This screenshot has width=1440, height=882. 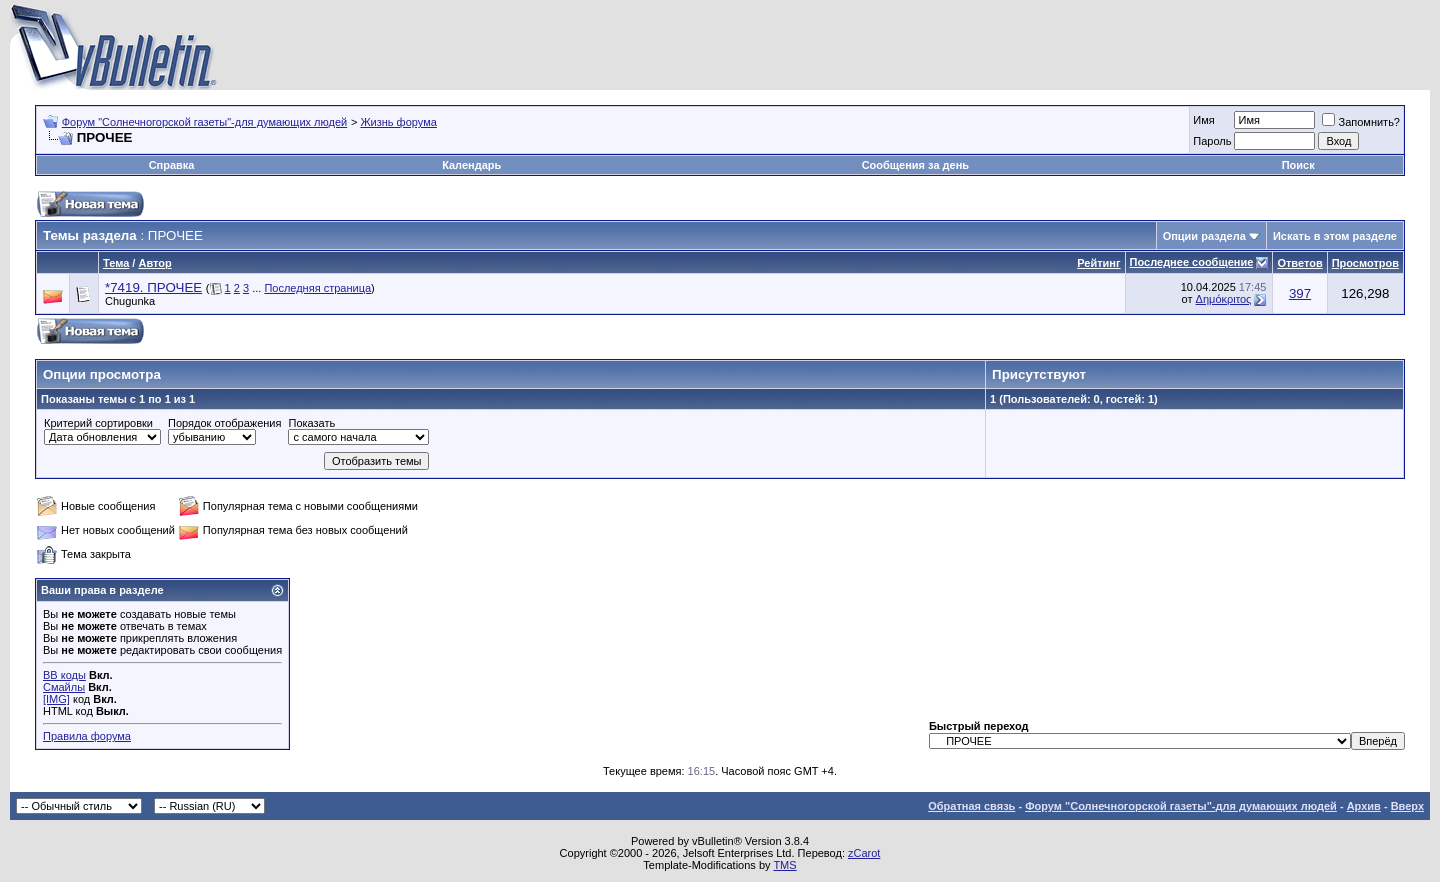 What do you see at coordinates (1299, 263) in the screenshot?
I see `Ответов` at bounding box center [1299, 263].